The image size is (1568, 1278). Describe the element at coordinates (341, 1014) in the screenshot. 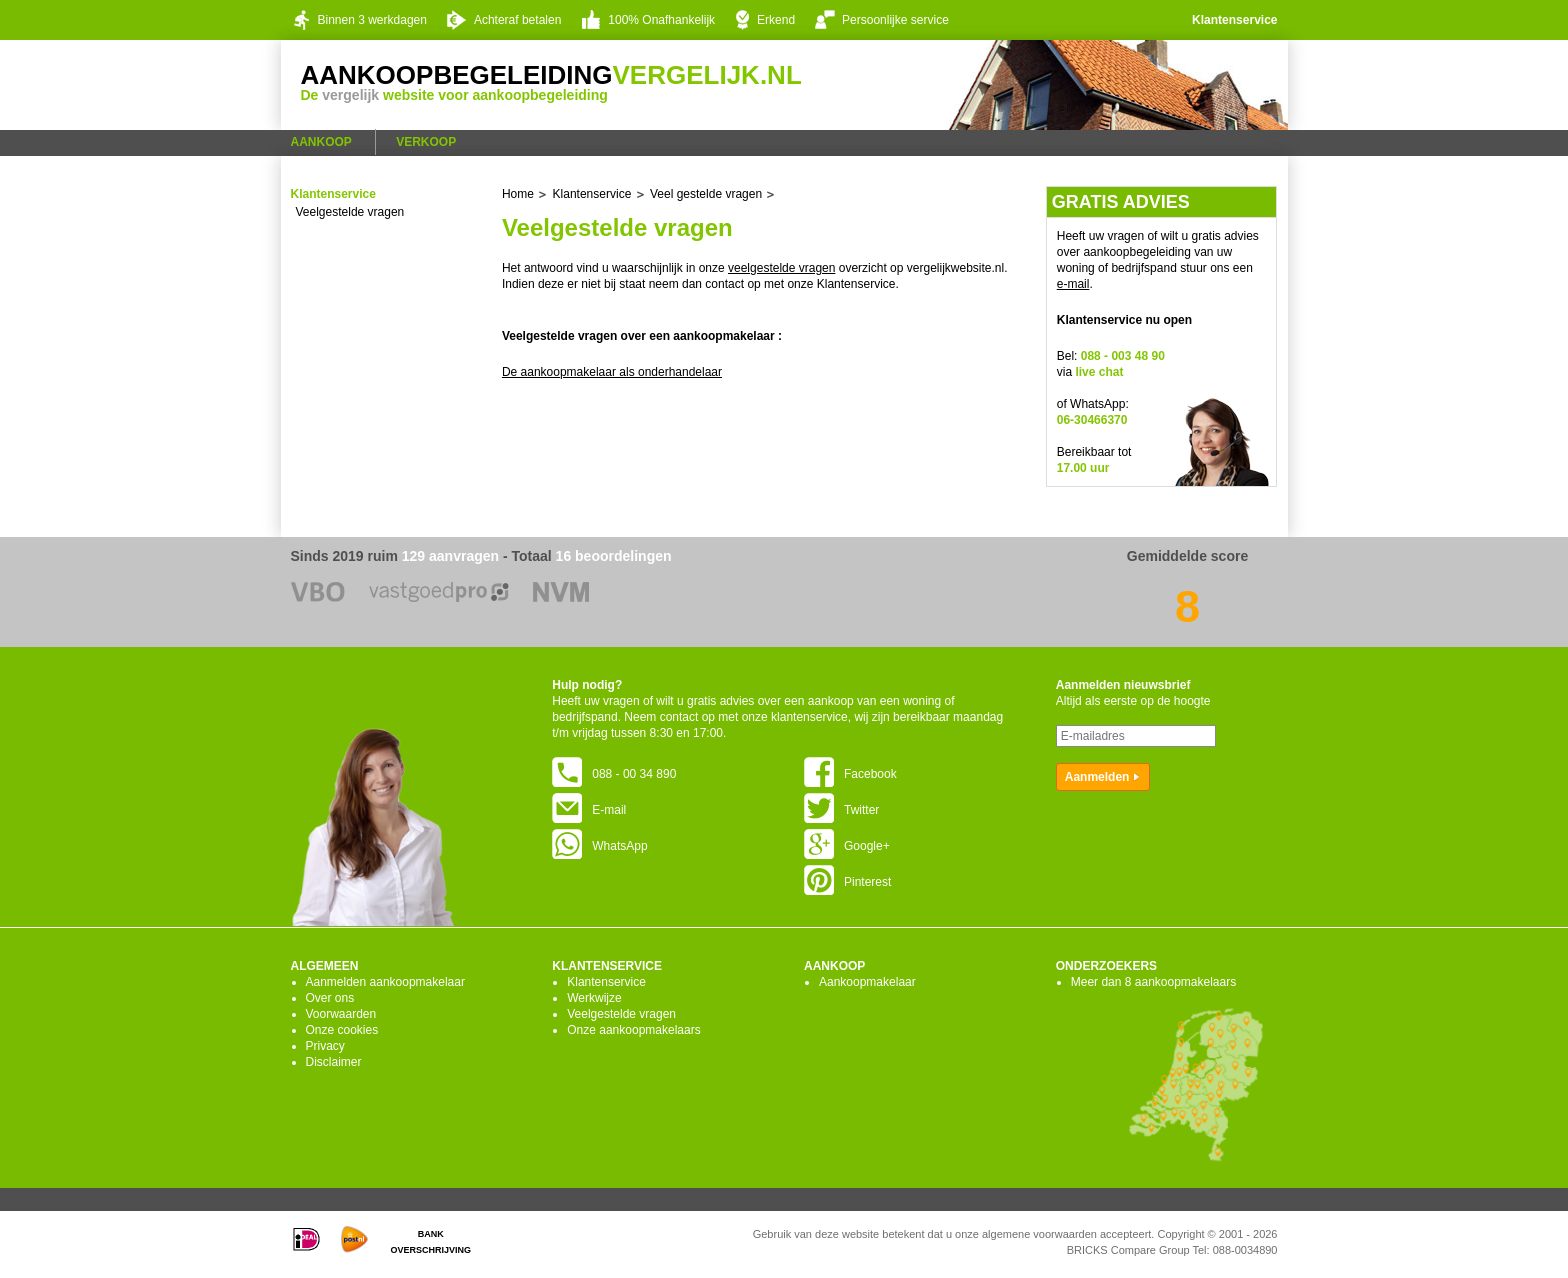

I see `Voorwaarden` at that location.